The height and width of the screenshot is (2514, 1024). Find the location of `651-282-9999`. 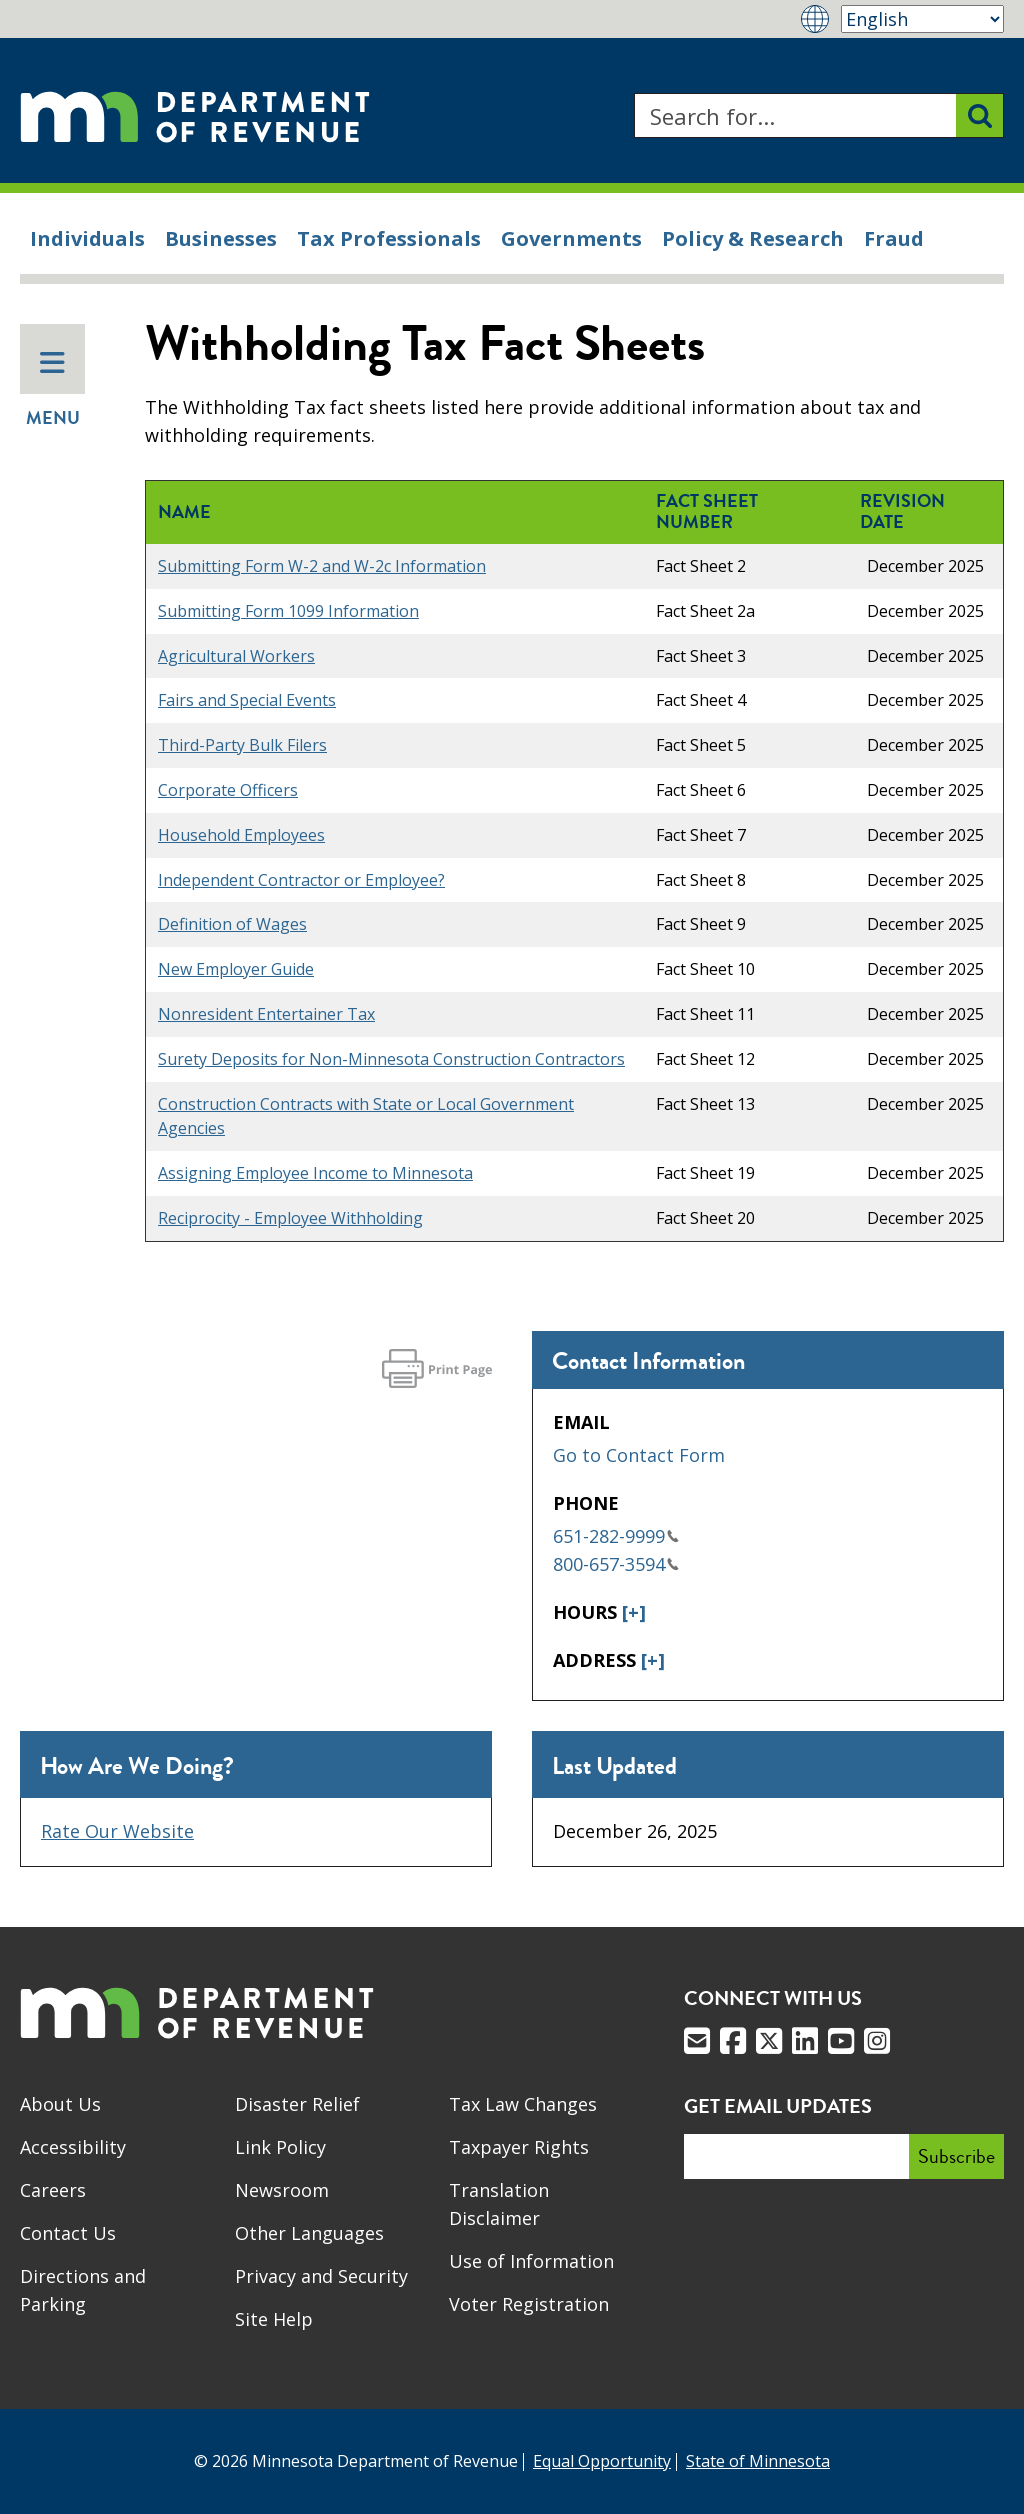

651-282-9999 is located at coordinates (616, 1536).